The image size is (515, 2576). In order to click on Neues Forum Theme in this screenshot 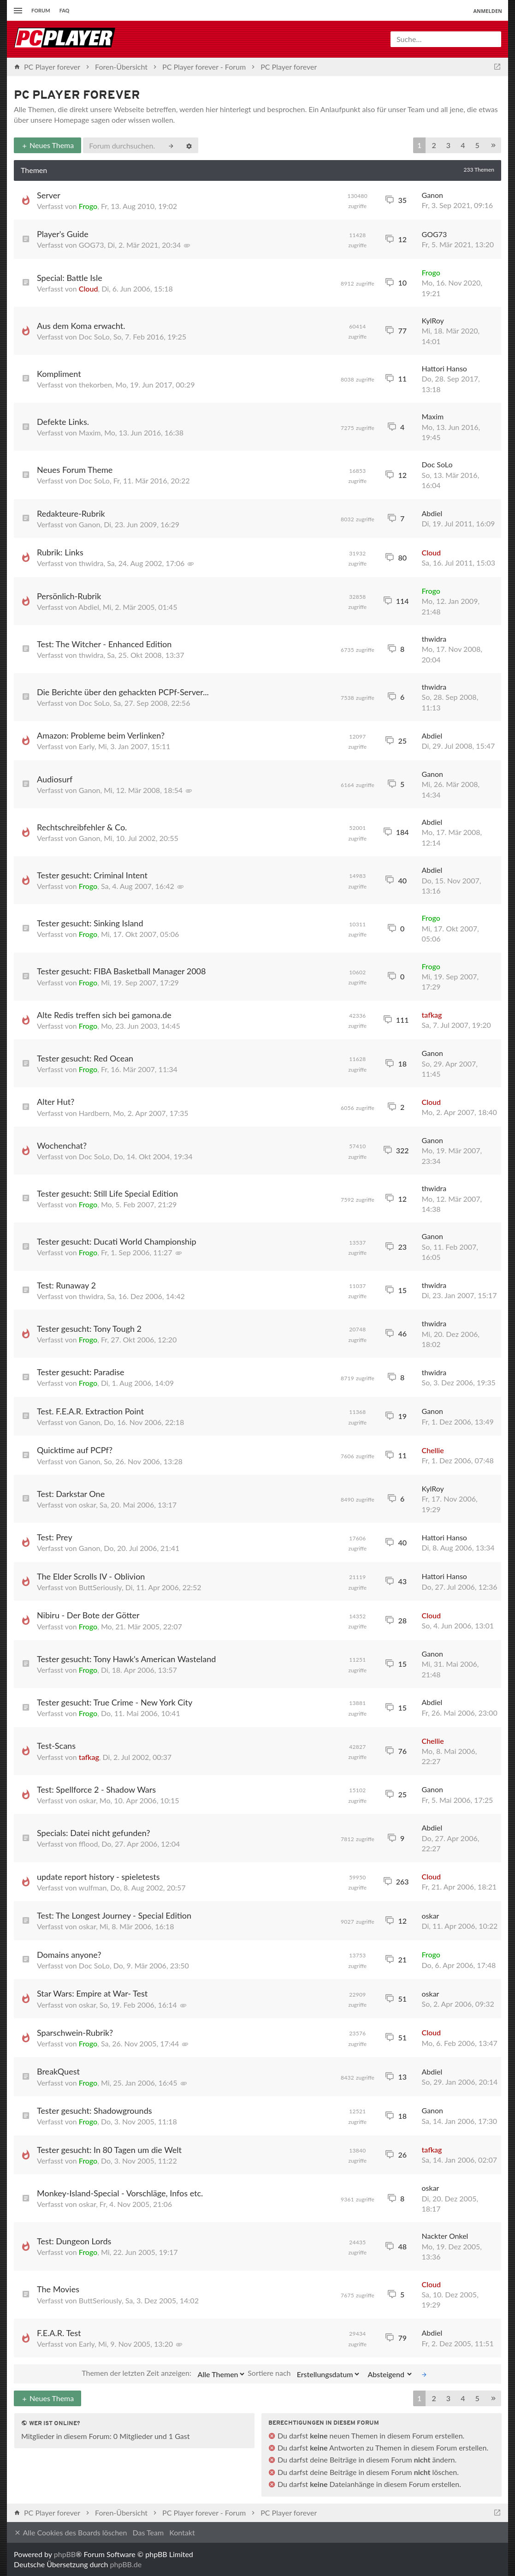, I will do `click(74, 470)`.